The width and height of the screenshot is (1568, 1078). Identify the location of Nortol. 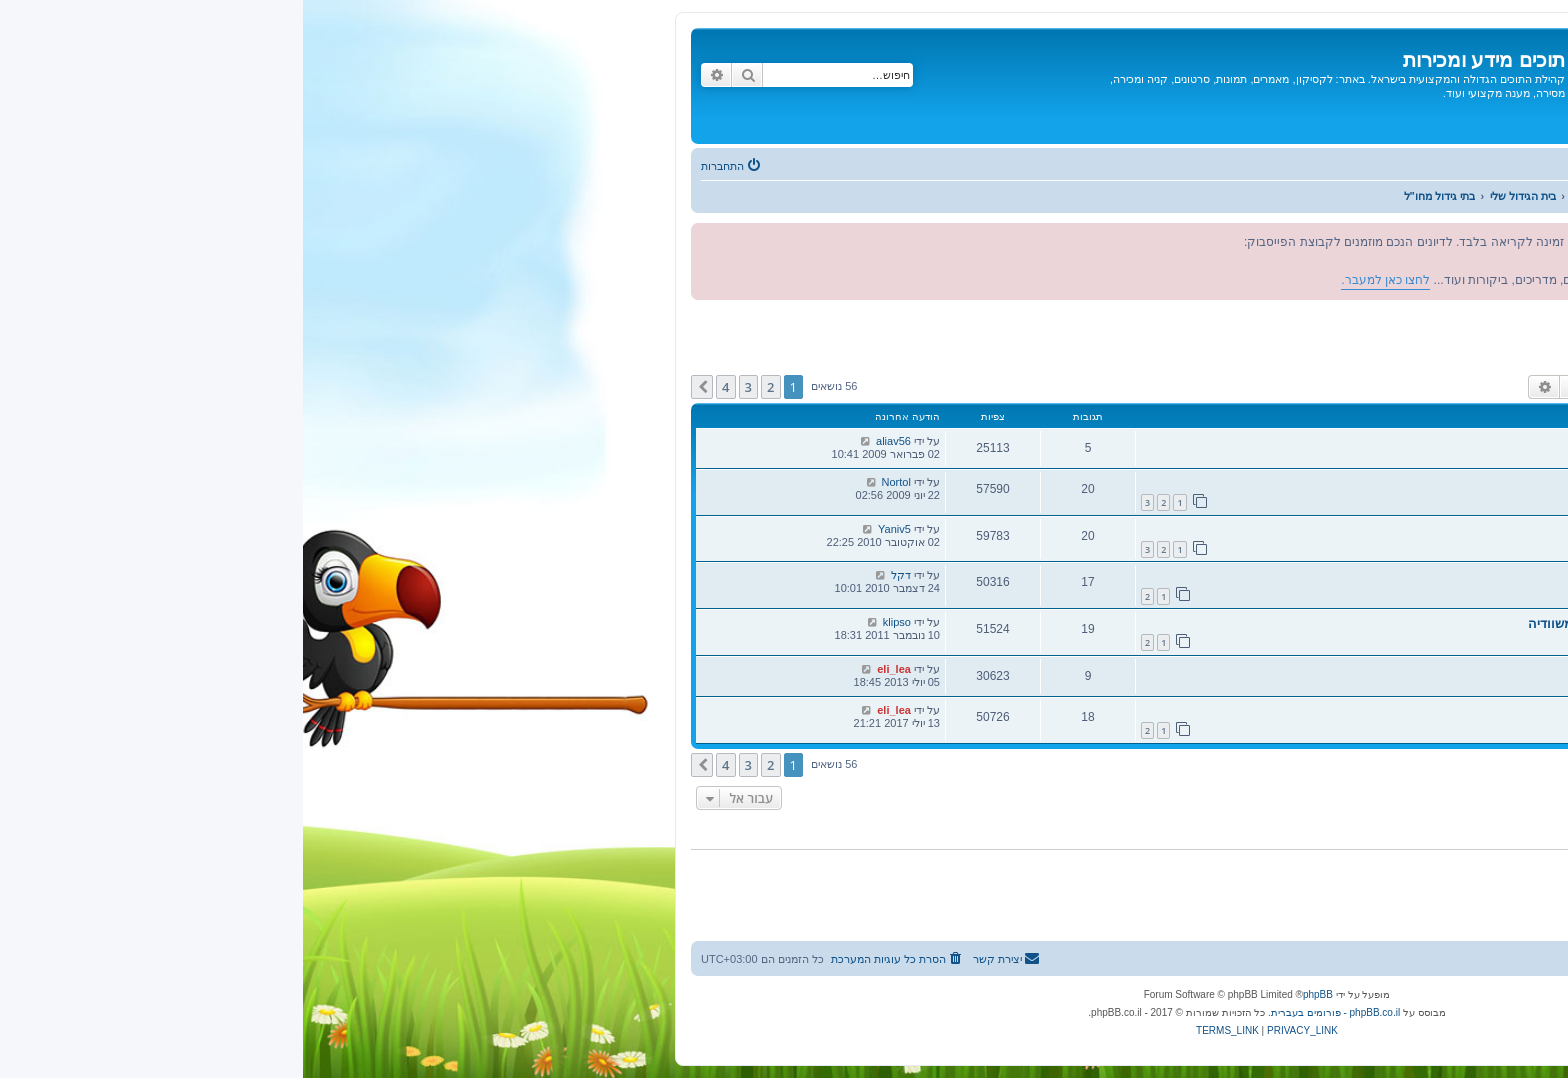
(593, 482).